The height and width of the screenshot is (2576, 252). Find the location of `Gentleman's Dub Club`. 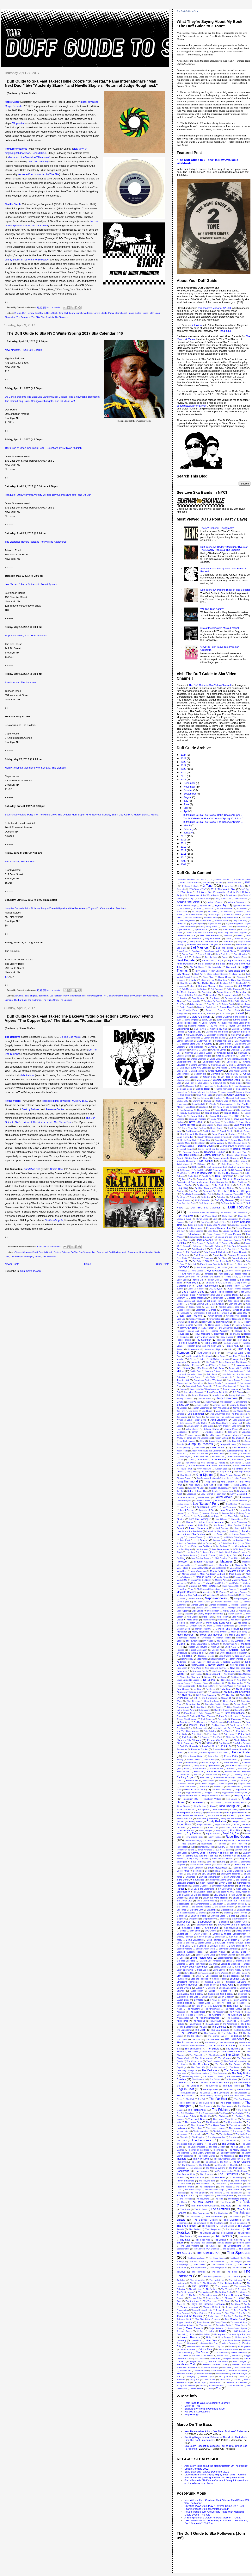

Gentleman's Dub Club is located at coordinates (209, 1295).